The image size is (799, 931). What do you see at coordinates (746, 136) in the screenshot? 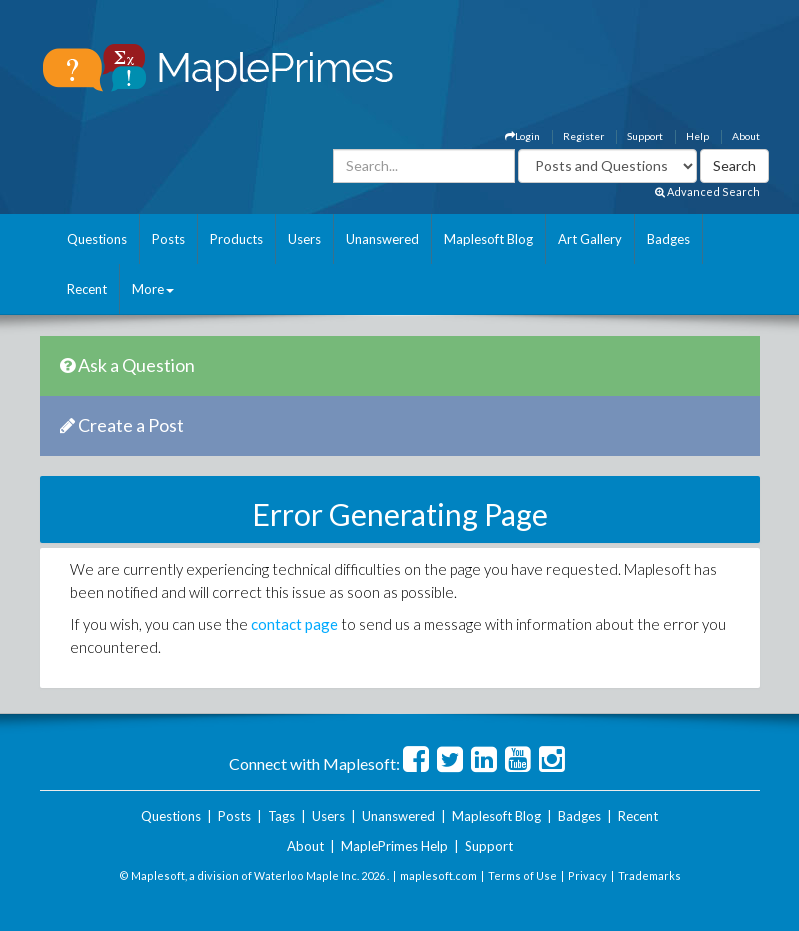
I see `About` at bounding box center [746, 136].